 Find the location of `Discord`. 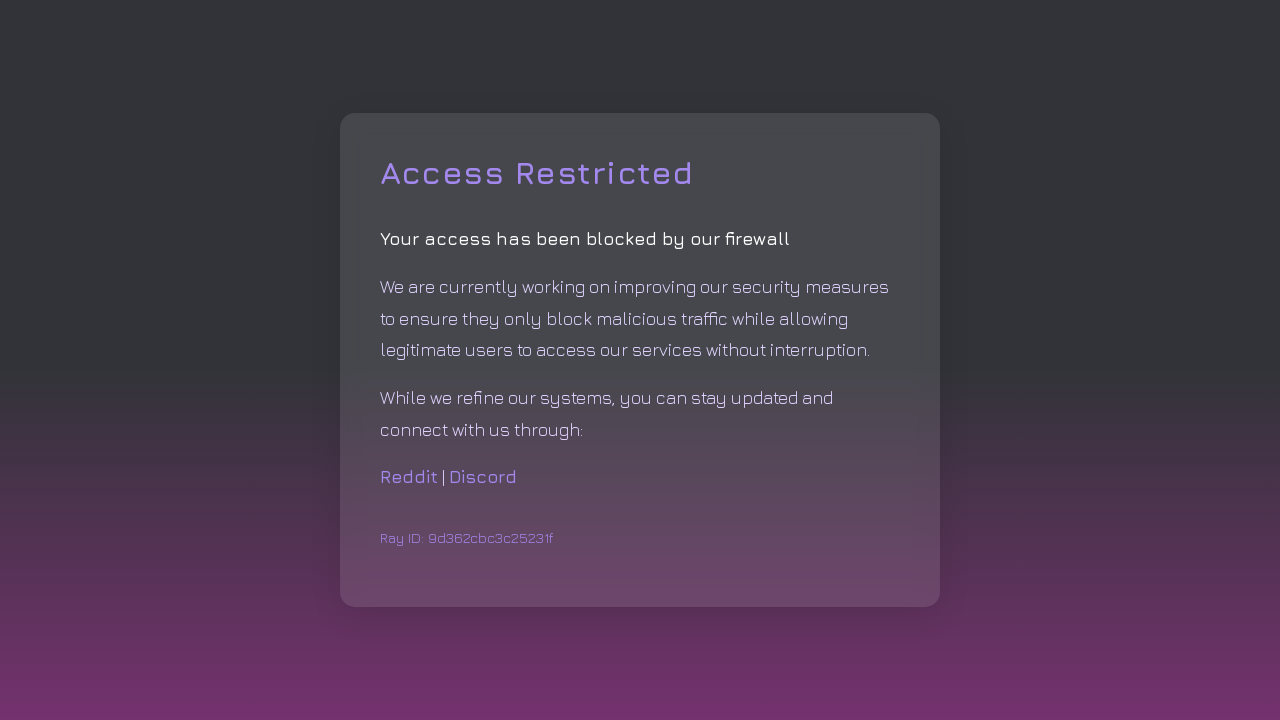

Discord is located at coordinates (483, 476).